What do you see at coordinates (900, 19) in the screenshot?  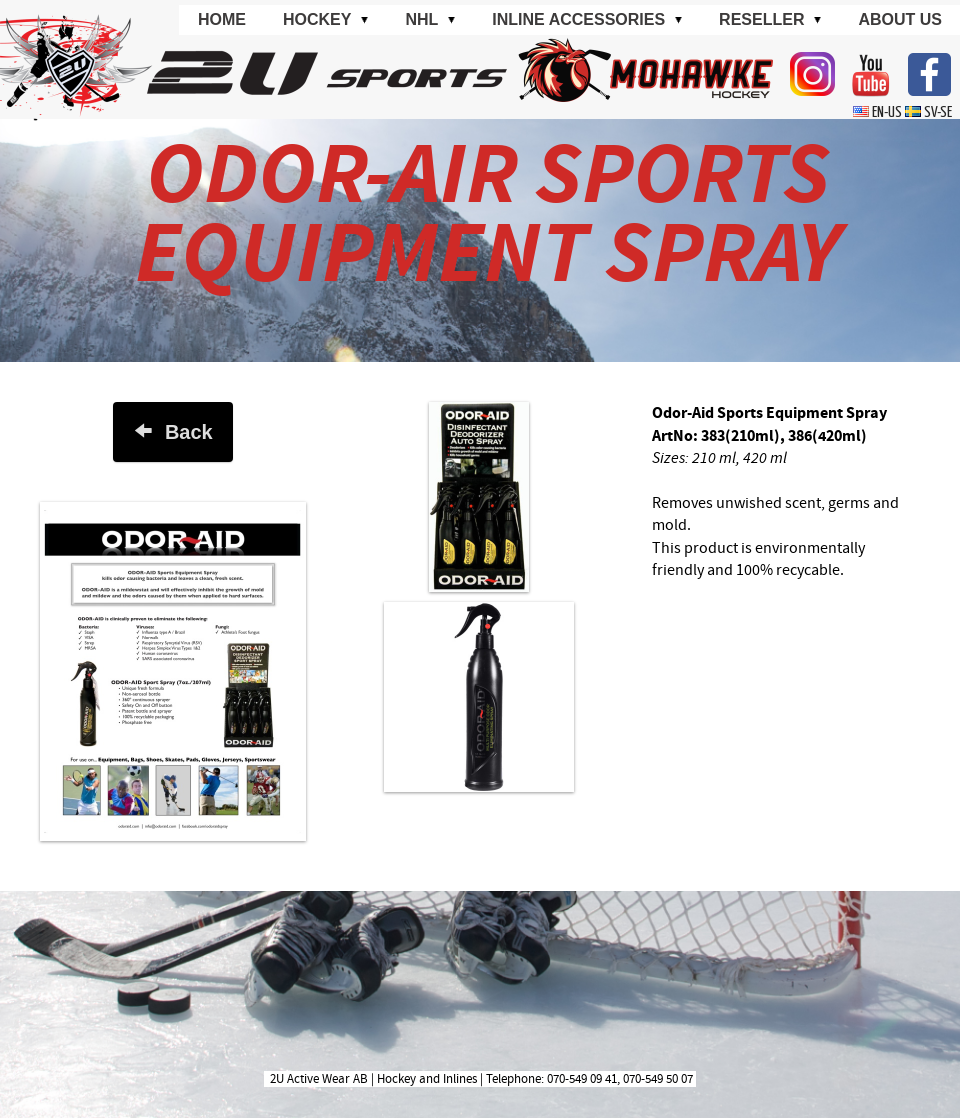 I see `About us` at bounding box center [900, 19].